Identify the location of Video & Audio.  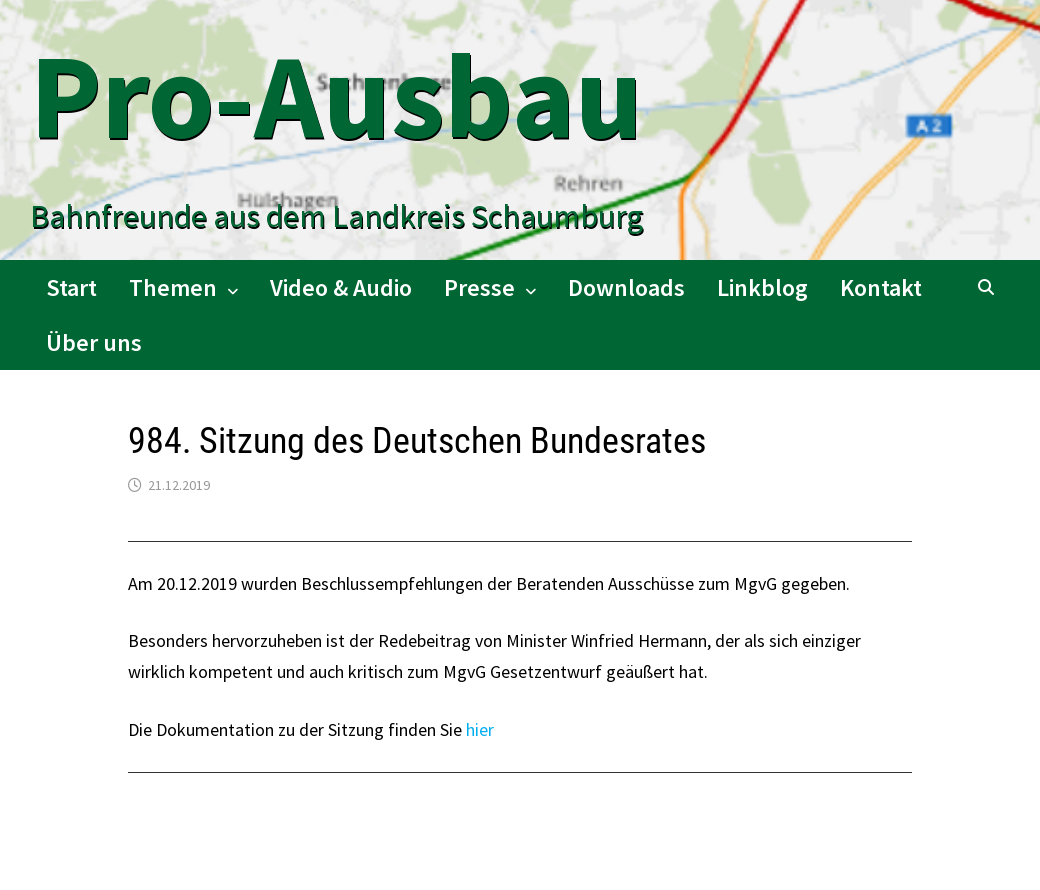
(341, 287).